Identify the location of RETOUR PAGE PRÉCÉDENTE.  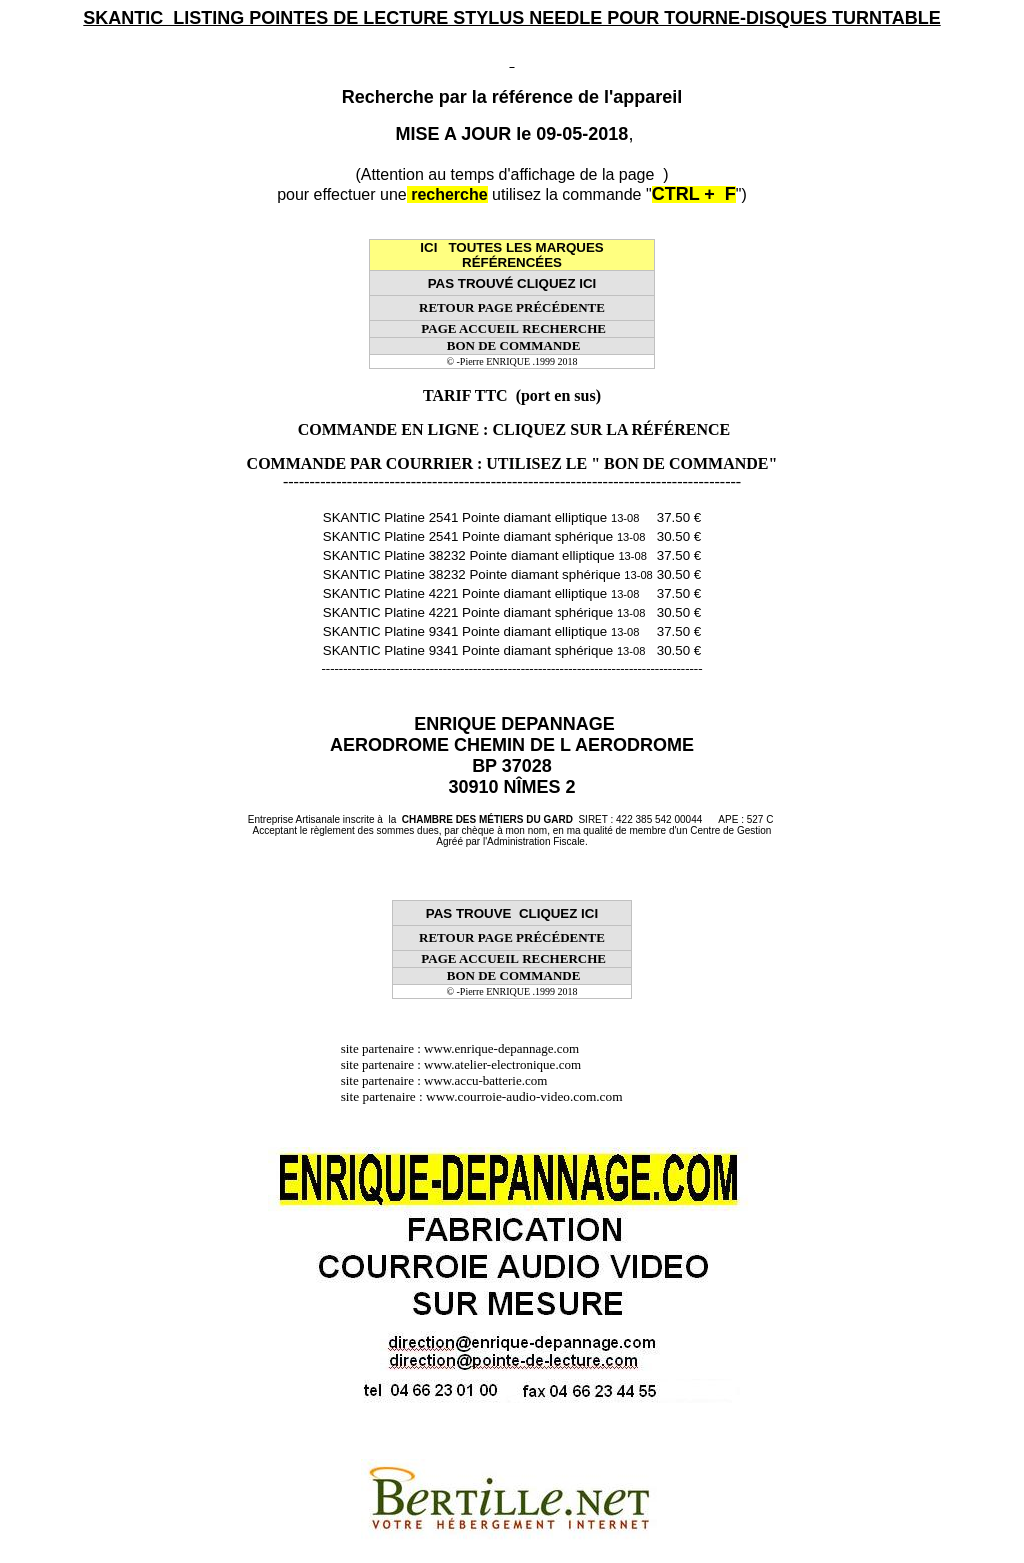
(512, 307).